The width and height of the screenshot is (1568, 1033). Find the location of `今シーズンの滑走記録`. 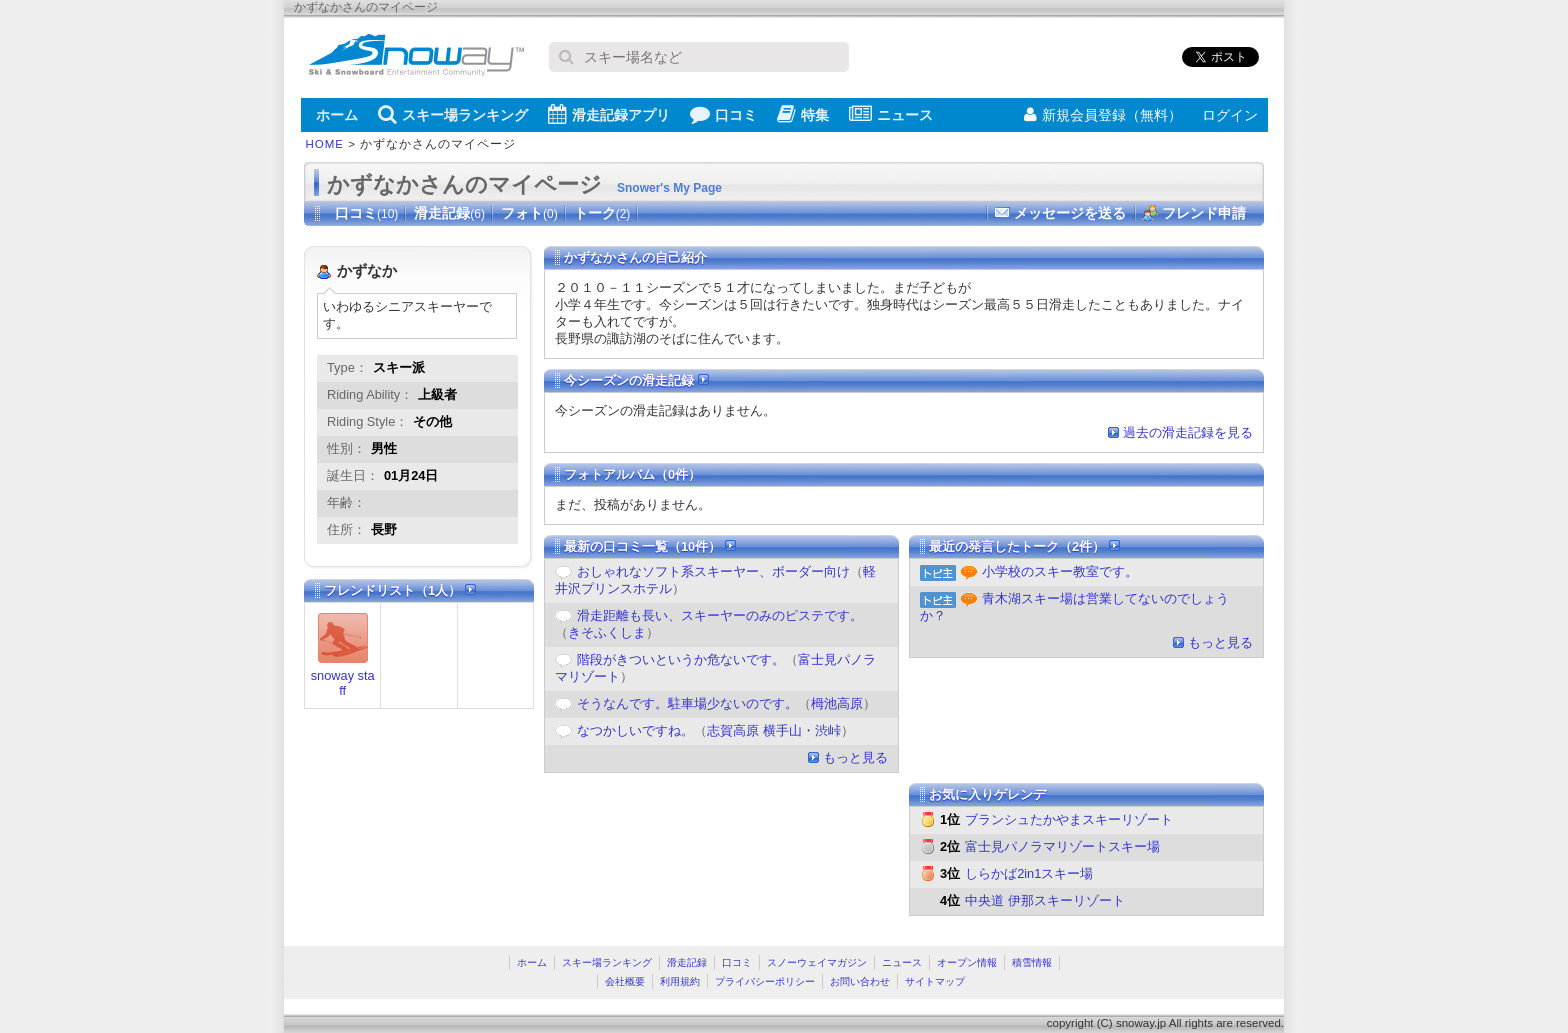

今シーズンの滑走記録 is located at coordinates (636, 380).